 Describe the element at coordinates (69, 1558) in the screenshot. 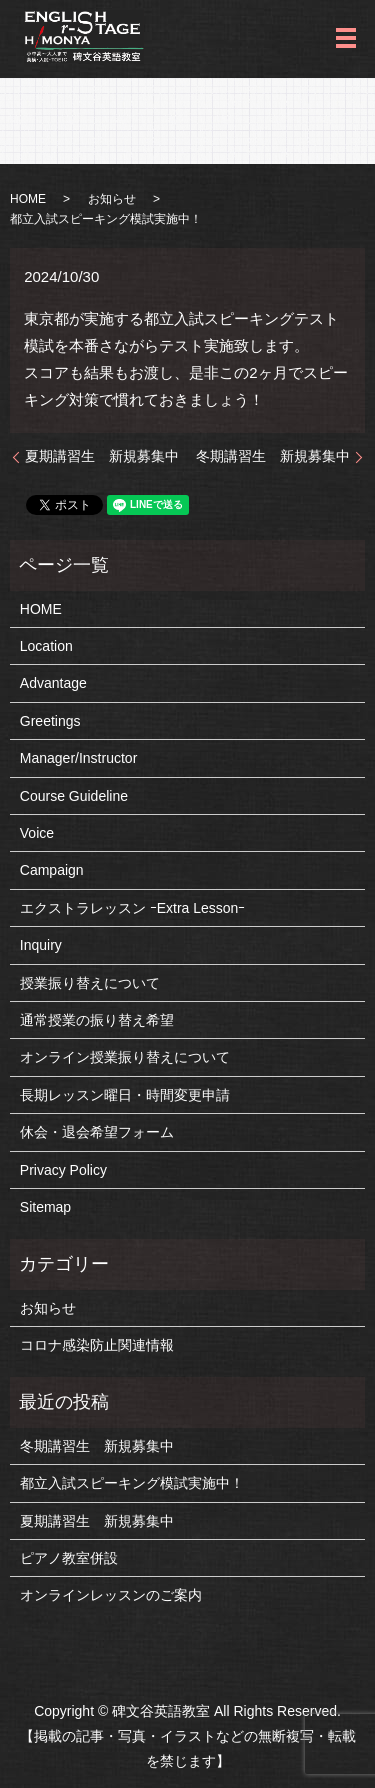

I see `ピアノ教室併設` at that location.